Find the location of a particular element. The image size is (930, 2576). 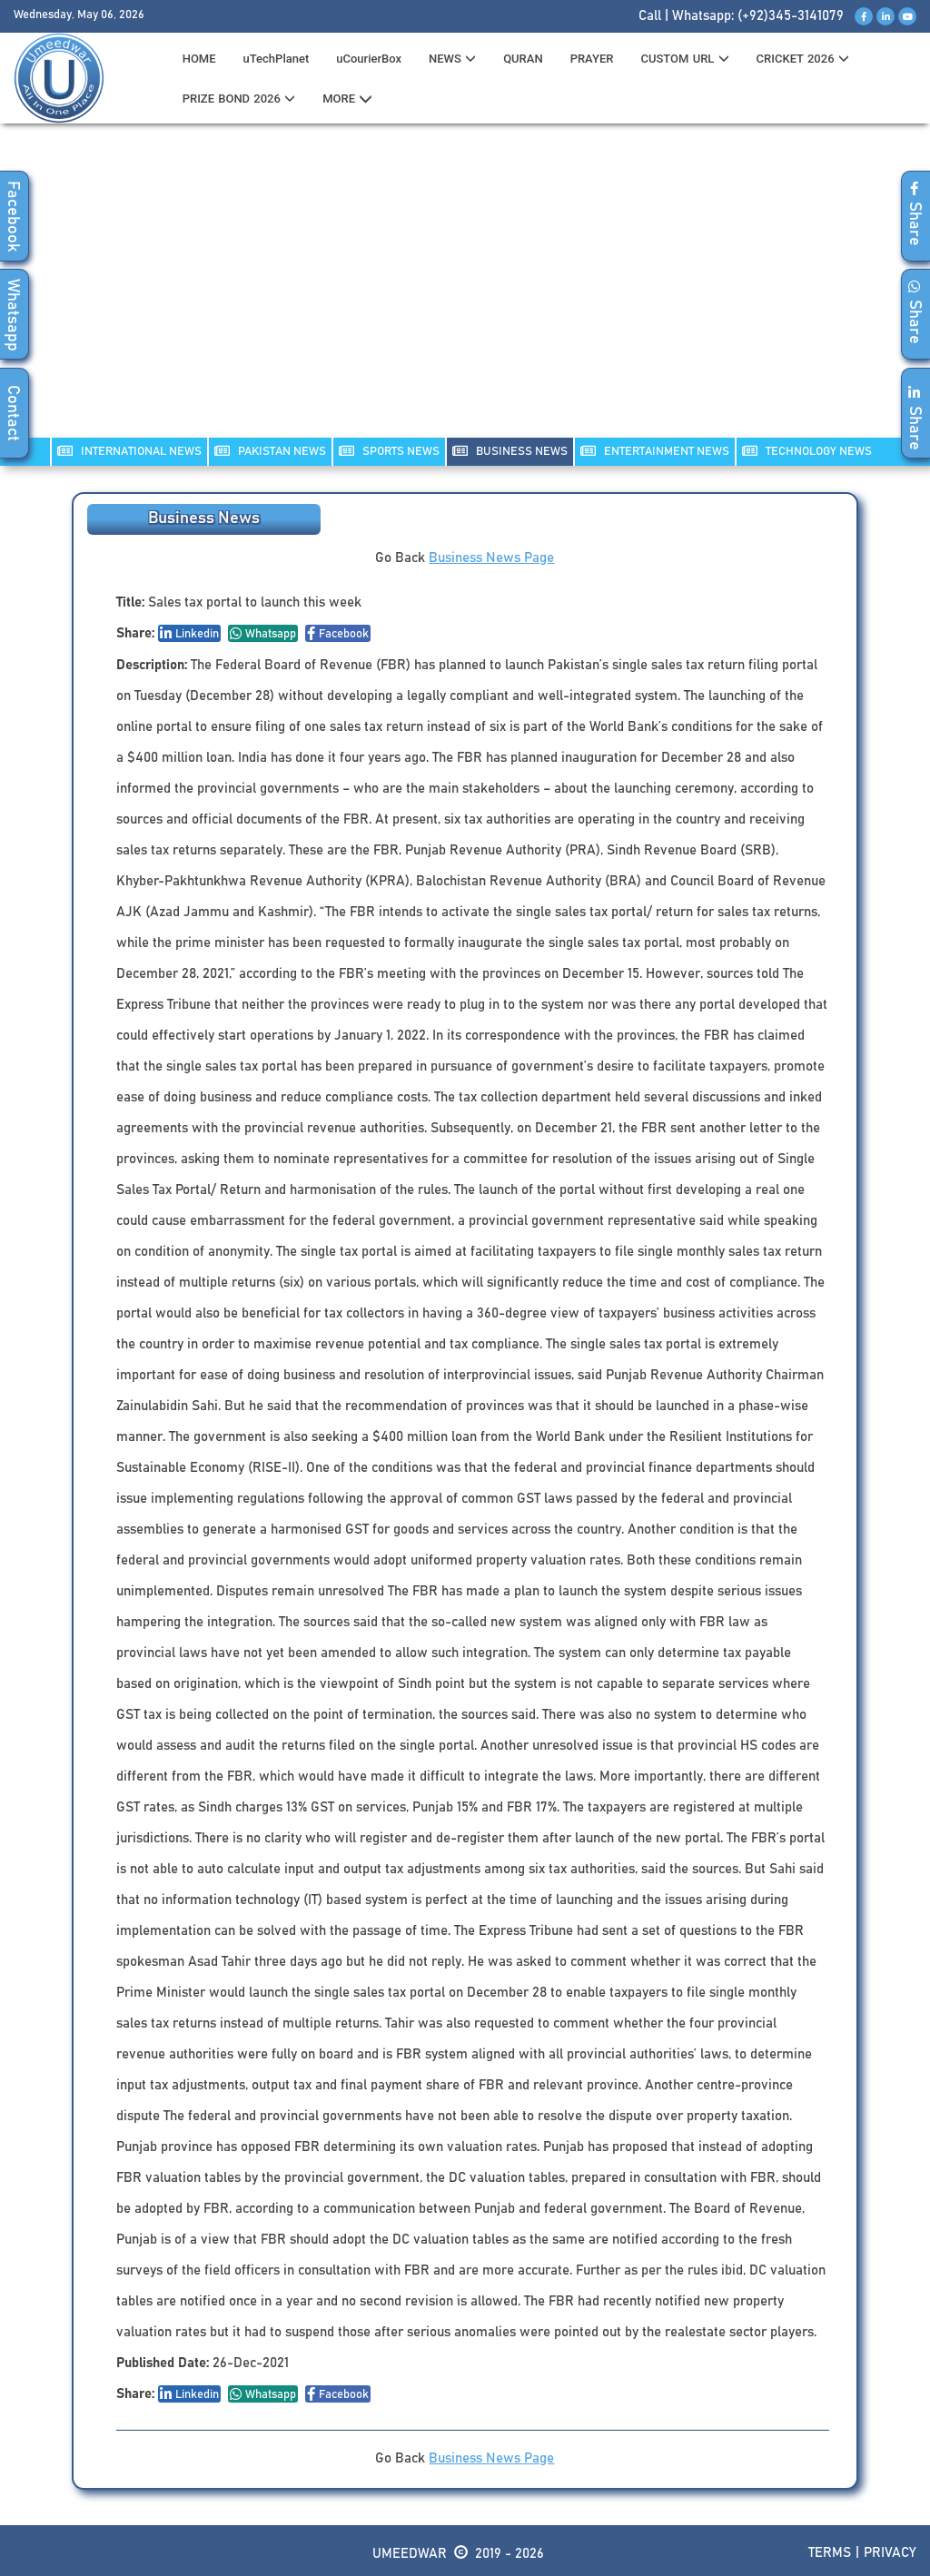

Business NEWS is located at coordinates (510, 451).